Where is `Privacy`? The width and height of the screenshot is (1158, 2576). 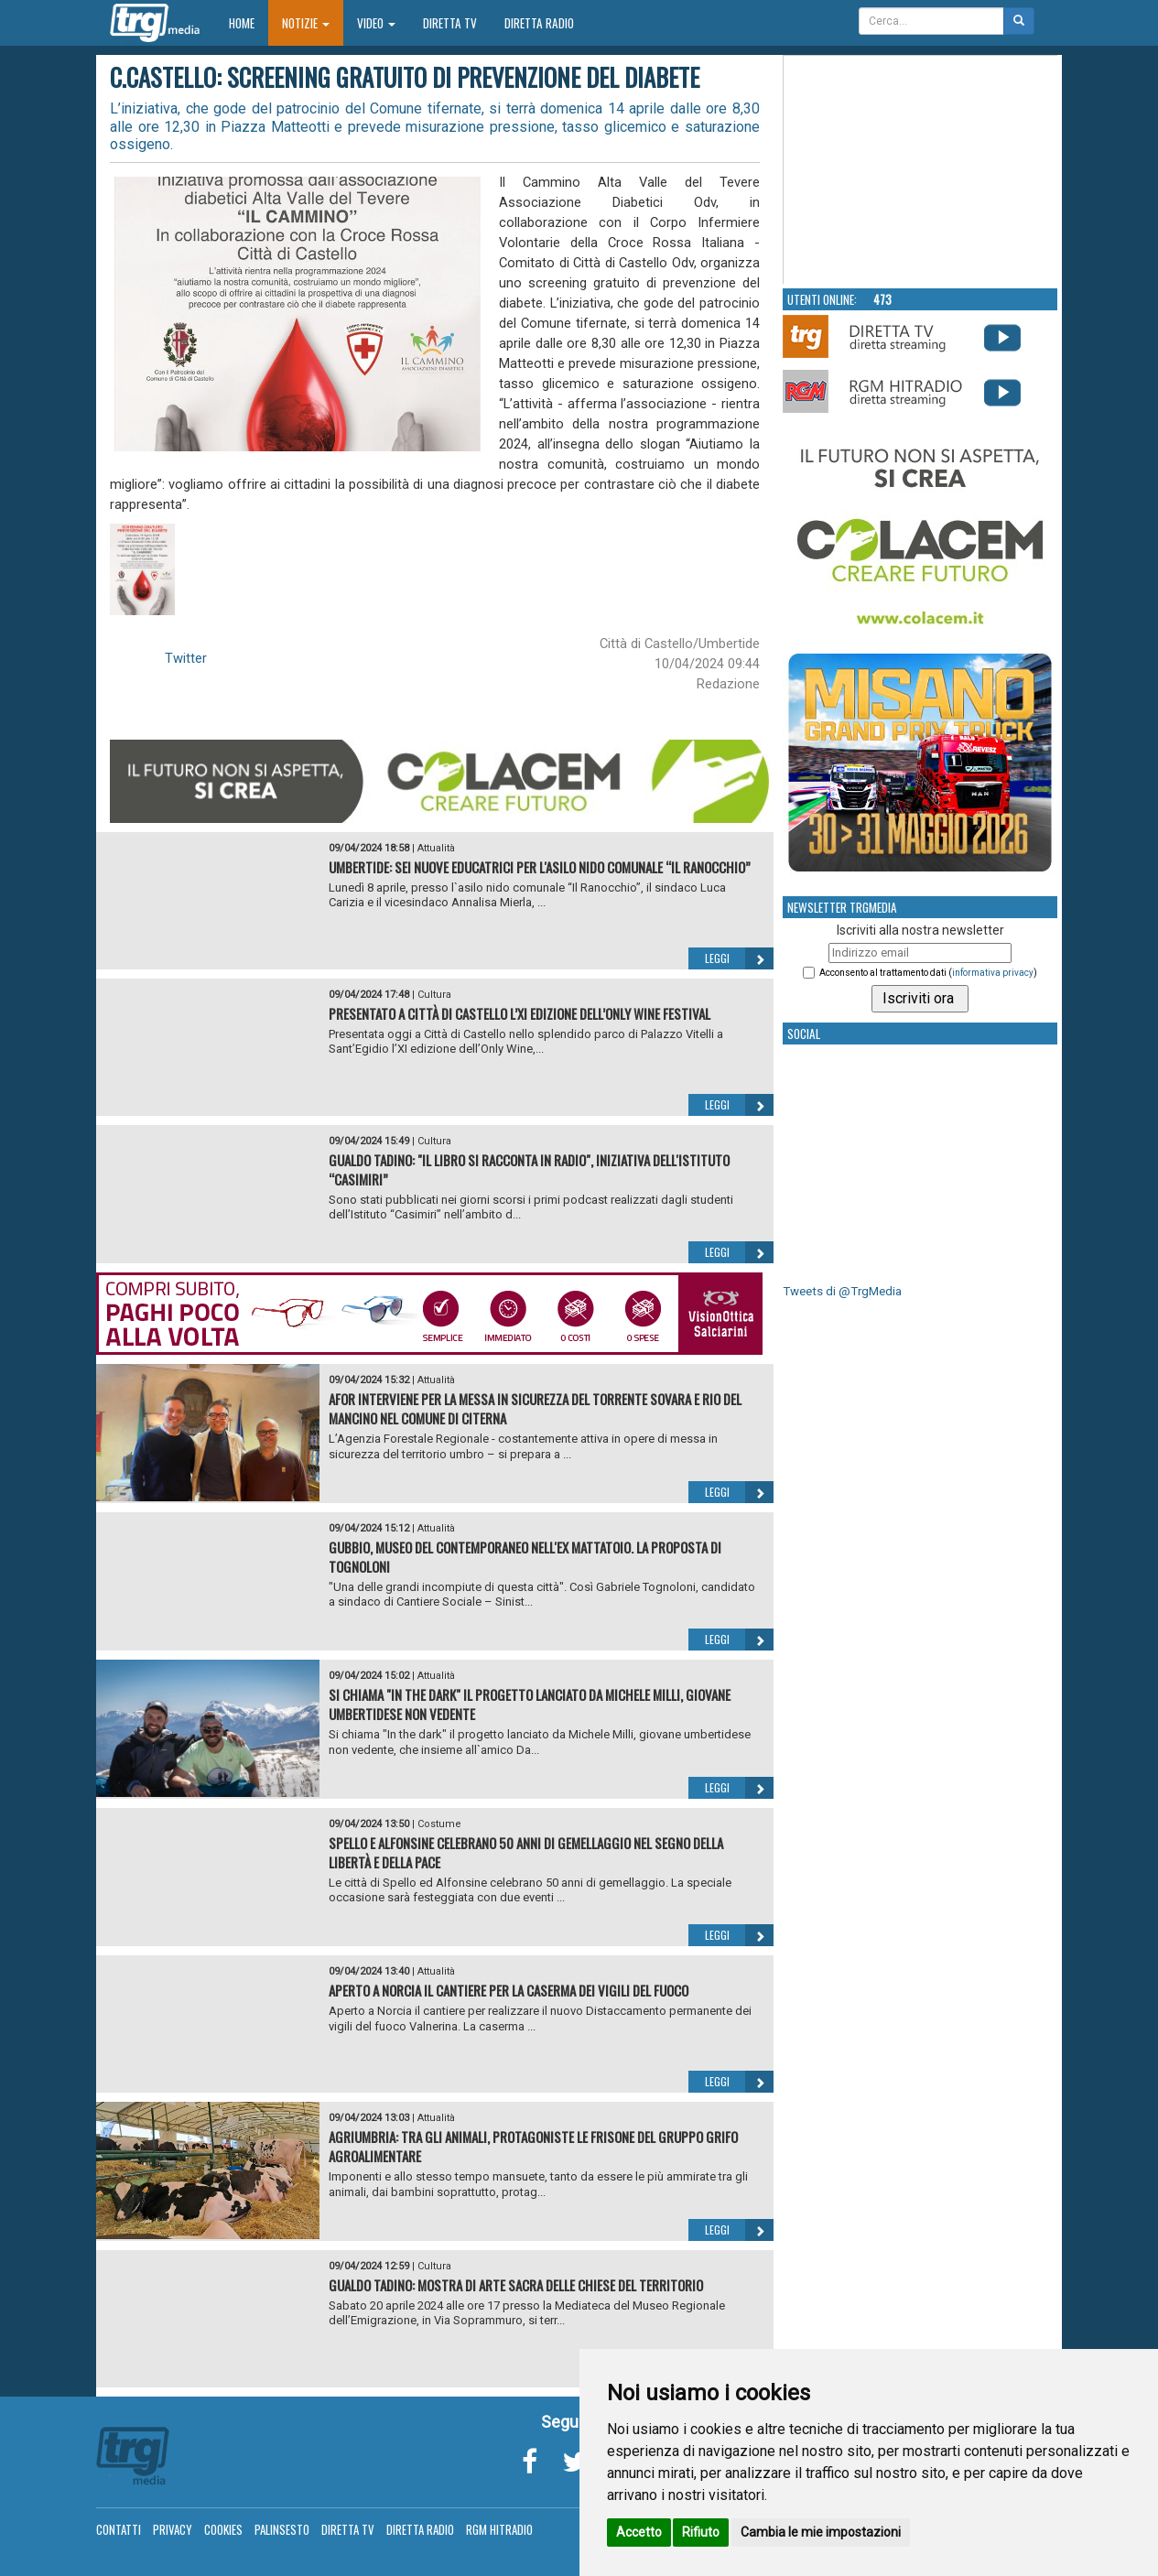
Privacy is located at coordinates (172, 2529).